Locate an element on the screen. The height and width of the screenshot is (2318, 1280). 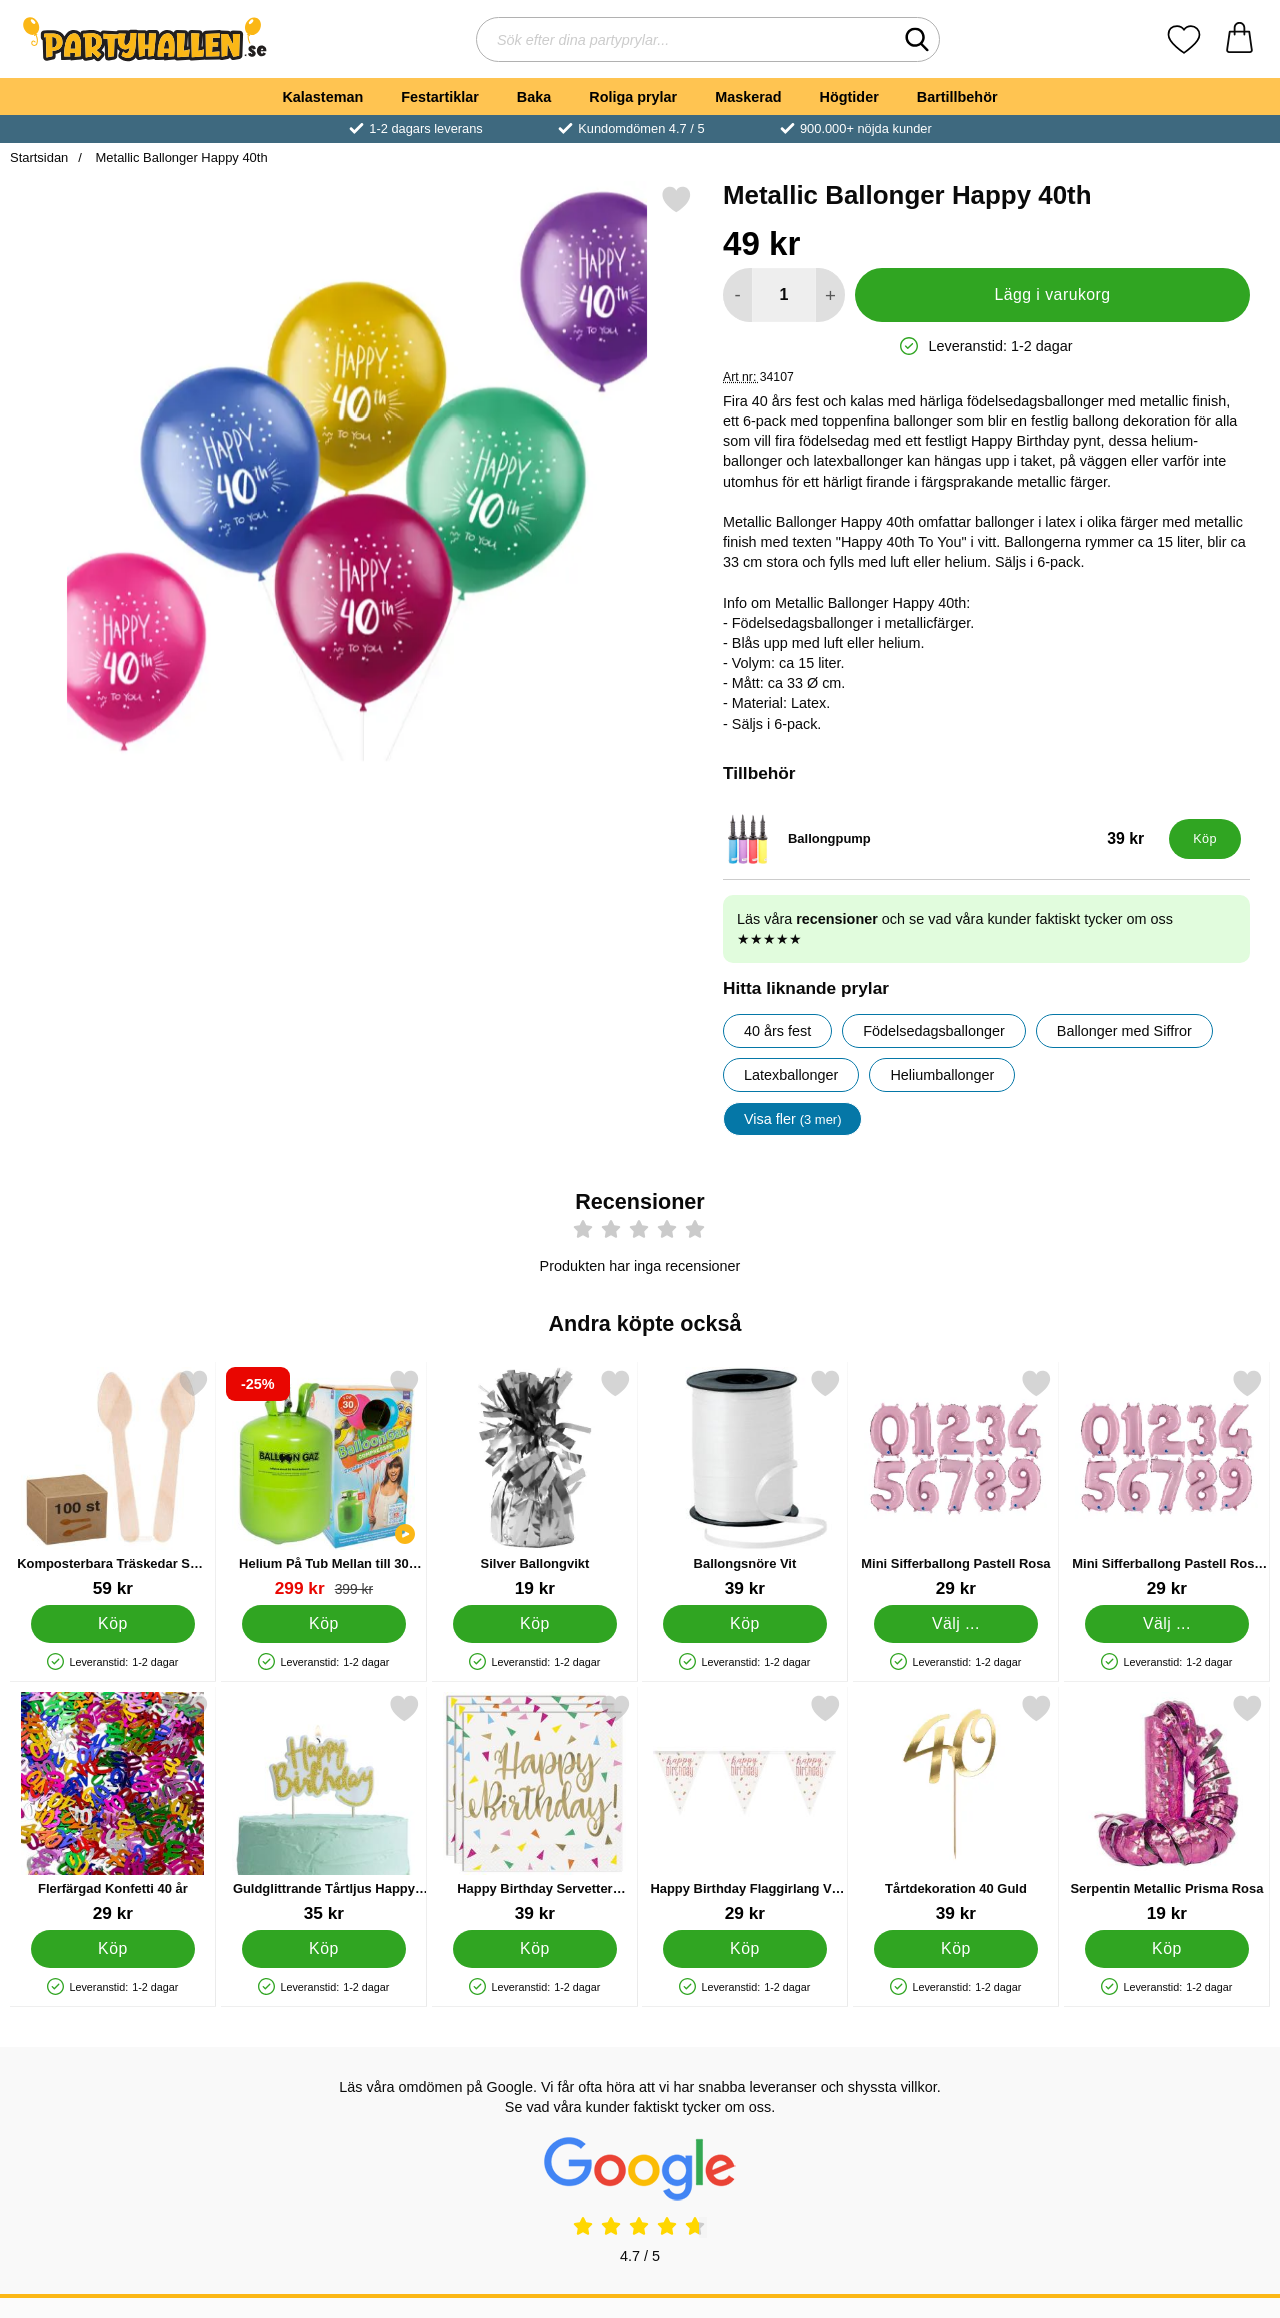
Högtider is located at coordinates (849, 97).